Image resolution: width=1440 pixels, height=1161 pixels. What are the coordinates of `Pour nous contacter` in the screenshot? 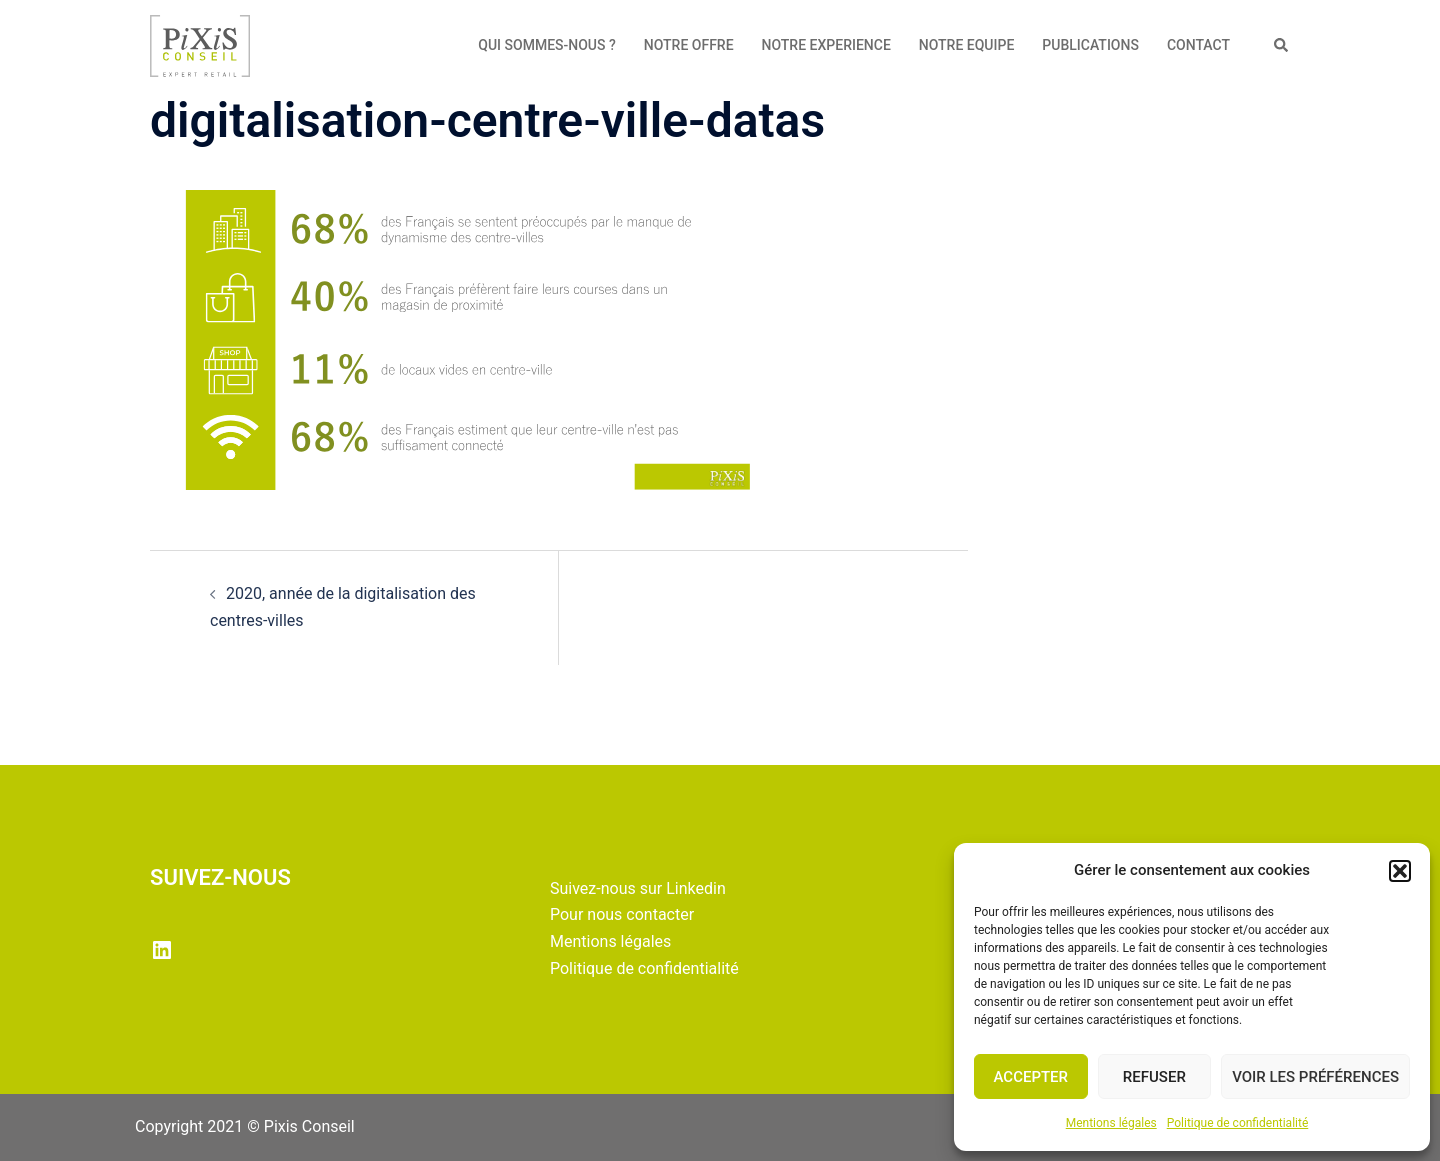 It's located at (622, 914).